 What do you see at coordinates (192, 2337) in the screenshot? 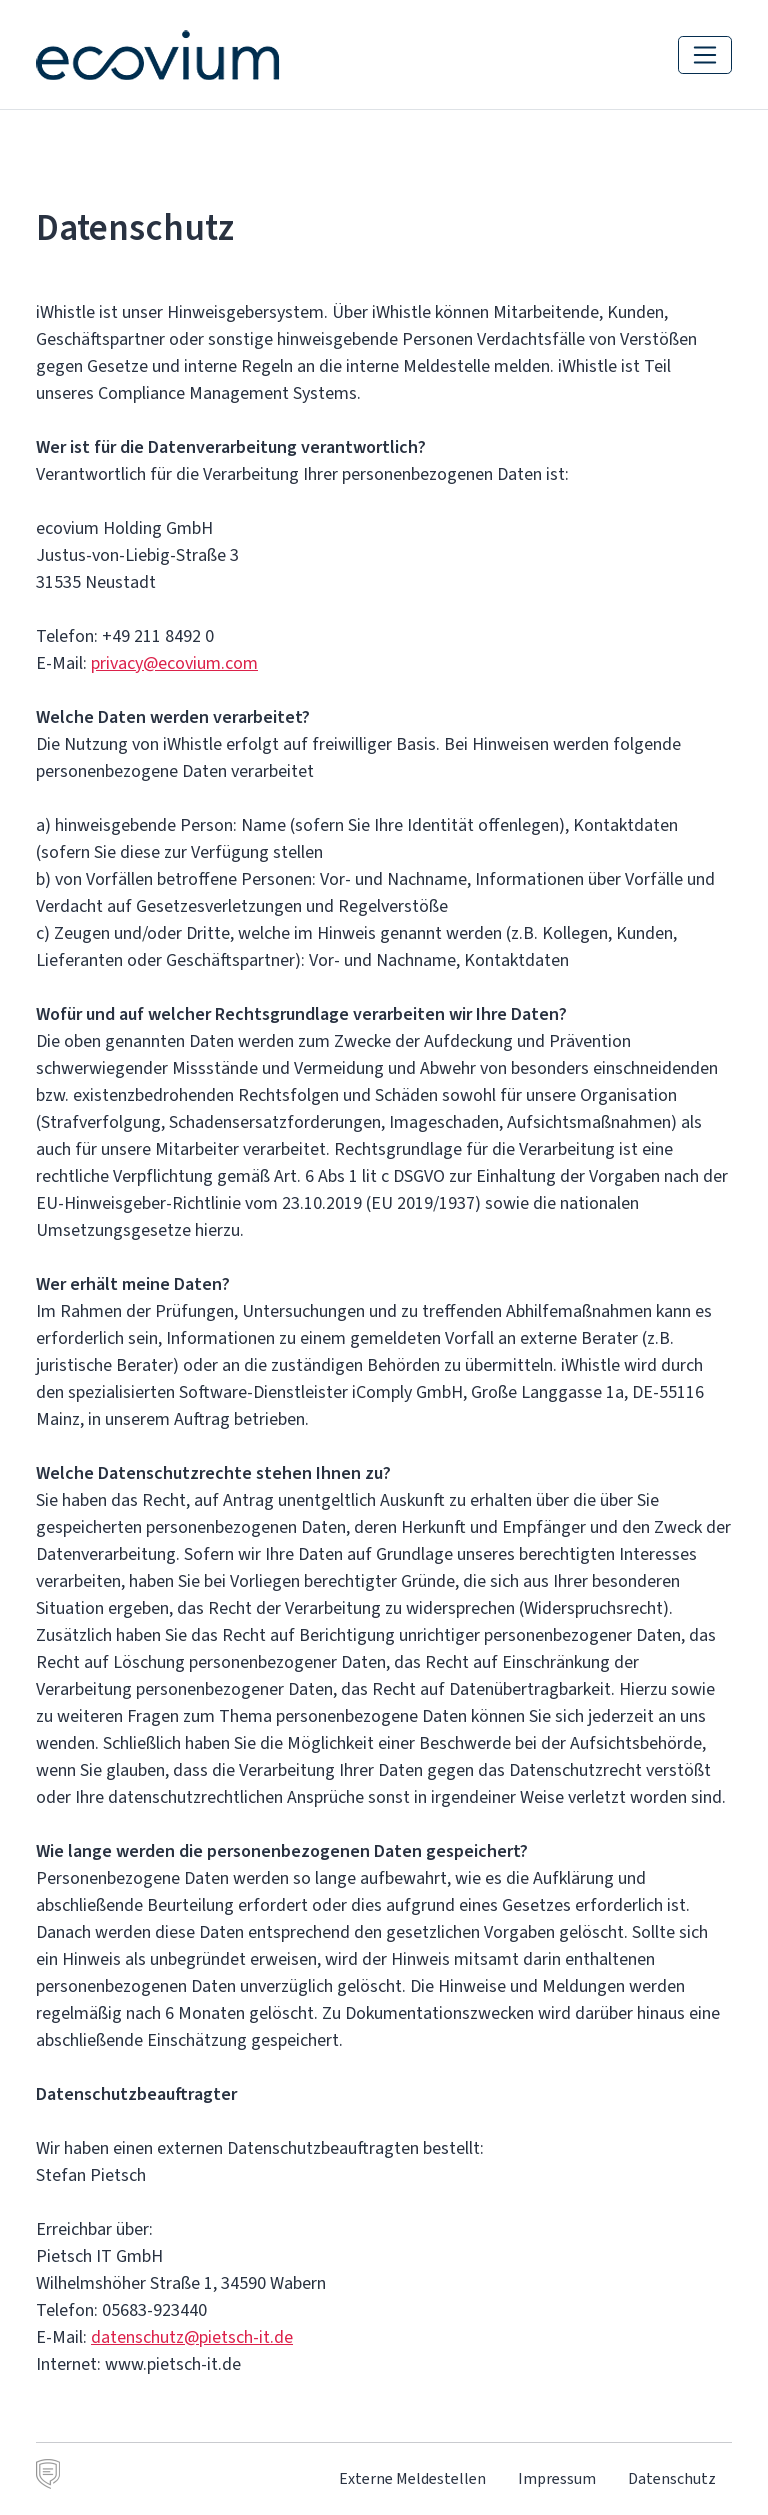
I see `datenschutz@pietsch-it.de` at bounding box center [192, 2337].